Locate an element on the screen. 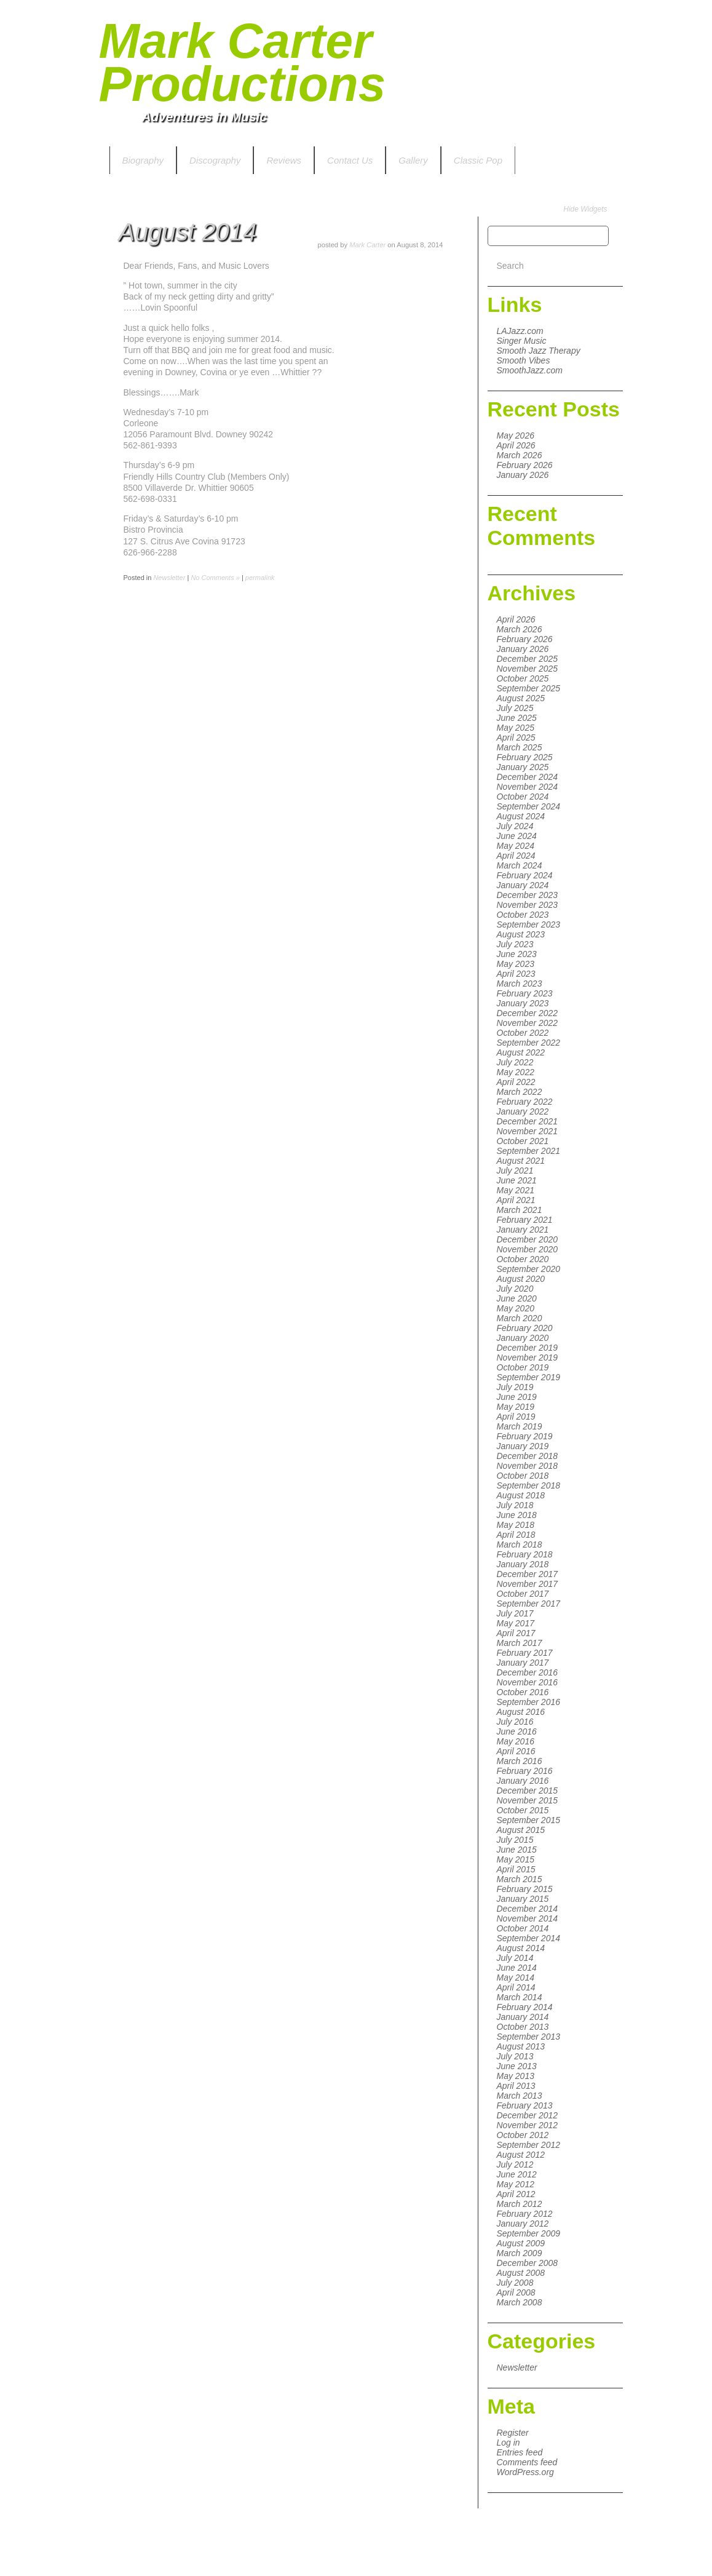 This screenshot has height=2576, width=712. June 2018 is located at coordinates (517, 1515).